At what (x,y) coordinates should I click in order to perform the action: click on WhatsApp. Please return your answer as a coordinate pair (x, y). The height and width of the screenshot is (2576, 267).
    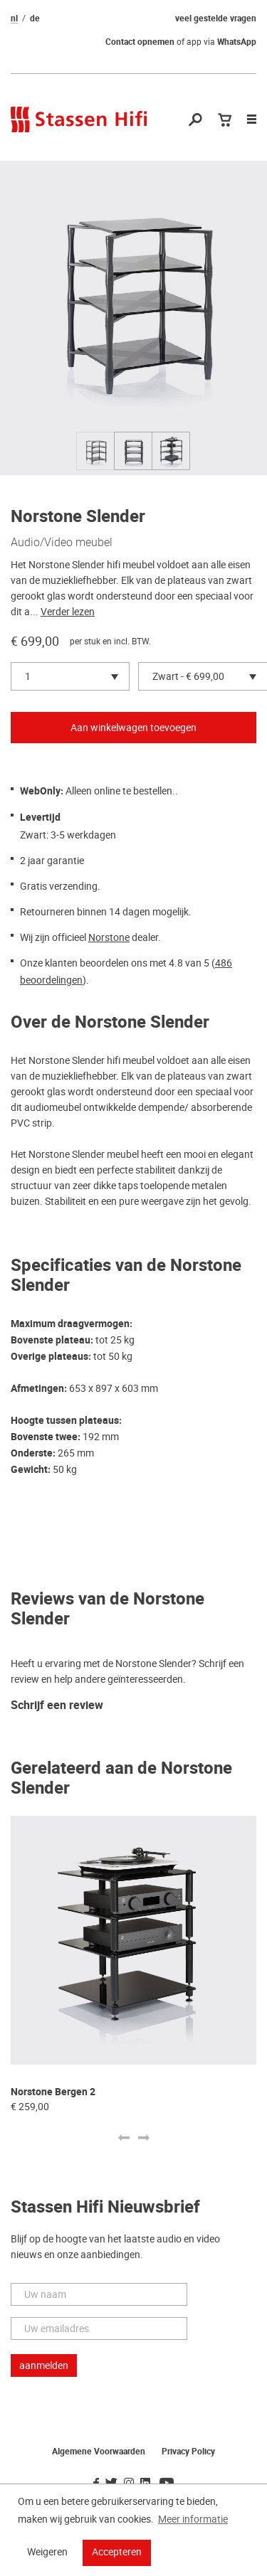
    Looking at the image, I should click on (236, 42).